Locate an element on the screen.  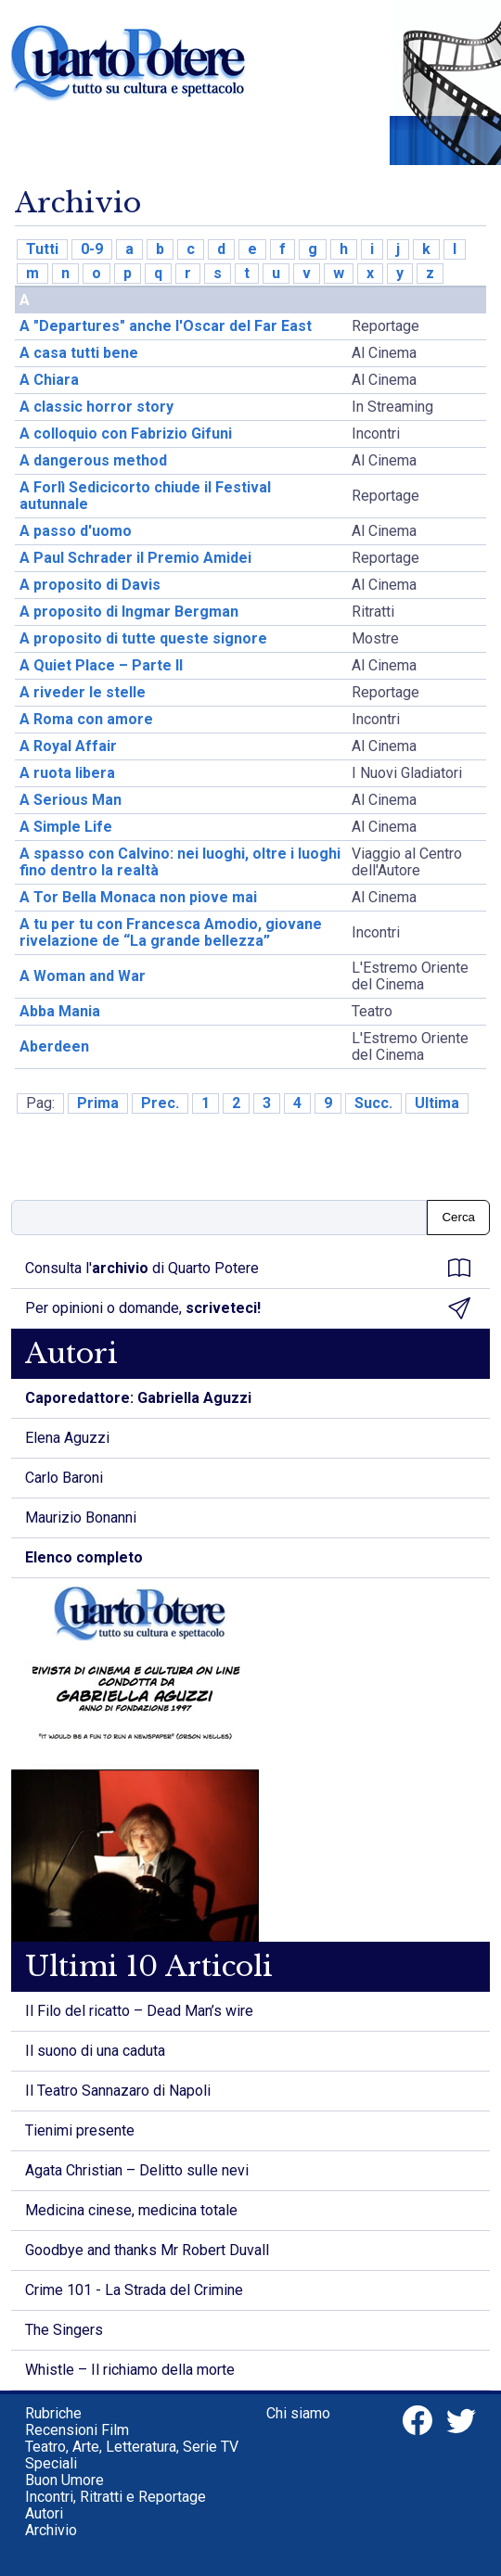
A casa tutti bene is located at coordinates (78, 353).